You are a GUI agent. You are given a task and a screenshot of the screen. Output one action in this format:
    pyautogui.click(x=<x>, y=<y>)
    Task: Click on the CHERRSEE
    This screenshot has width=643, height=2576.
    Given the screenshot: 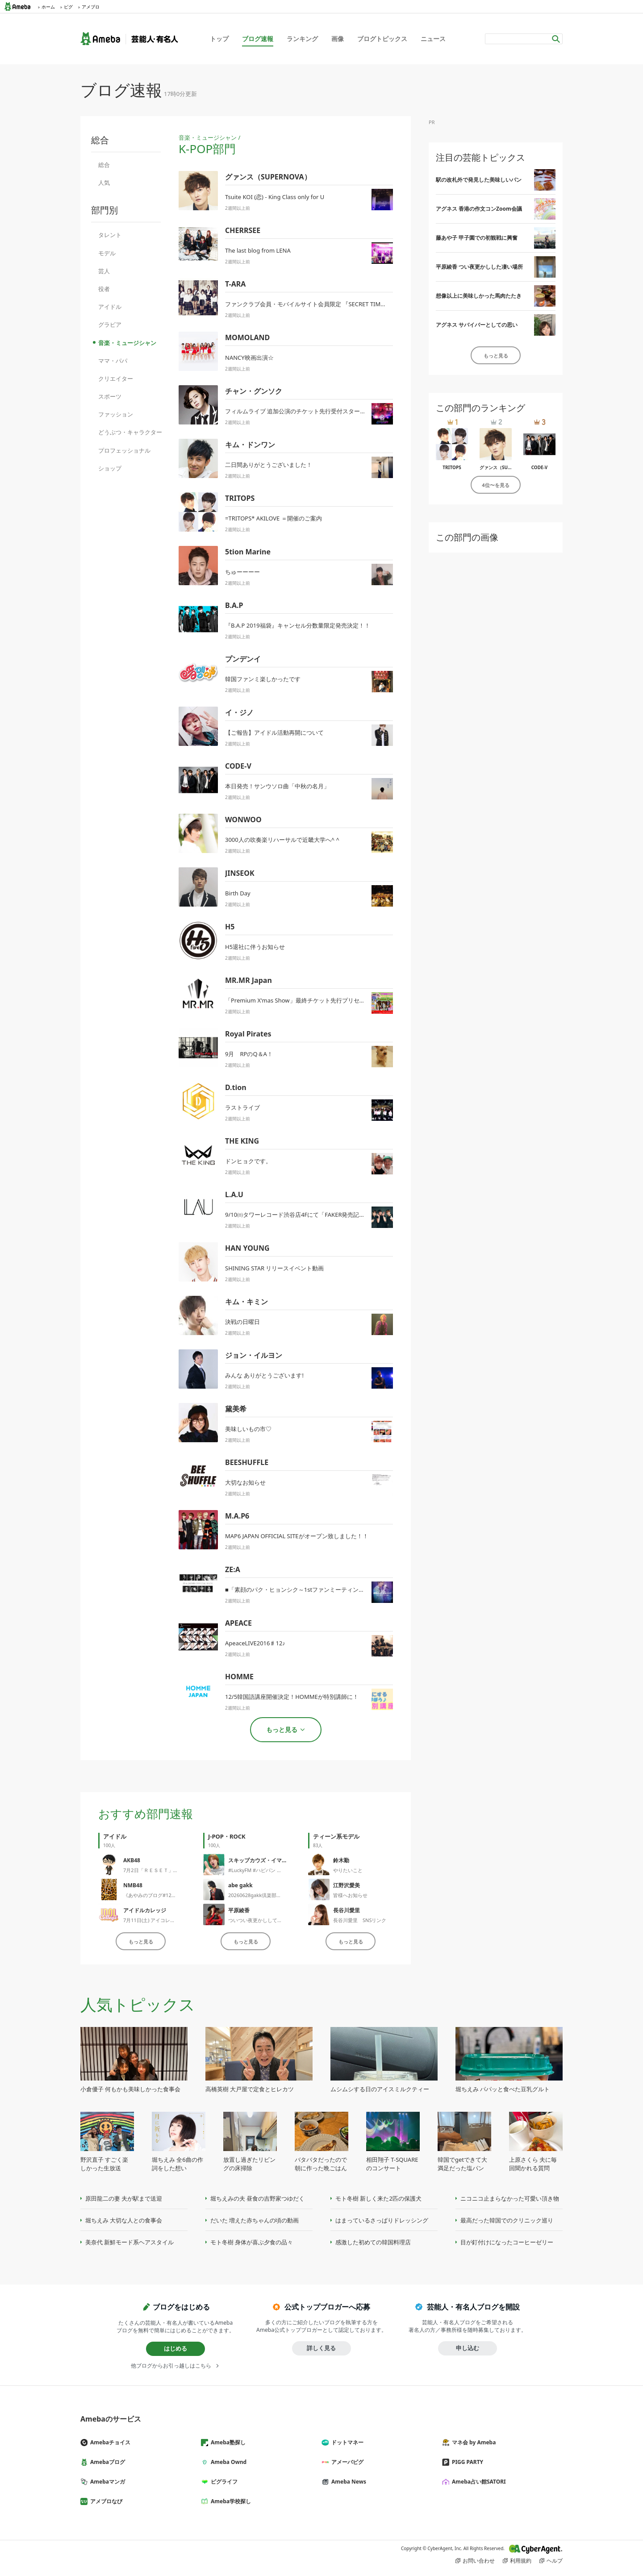 What is the action you would take?
    pyautogui.click(x=242, y=230)
    